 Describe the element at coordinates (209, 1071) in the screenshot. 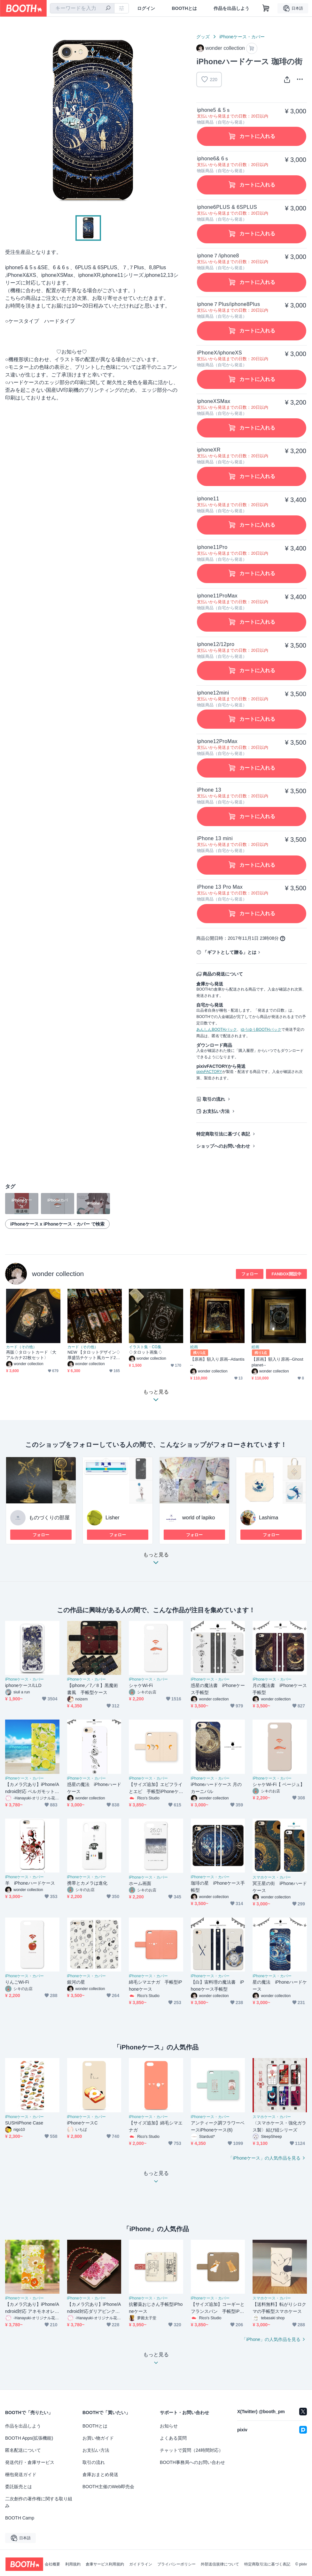

I see `pixivFACTORY` at that location.